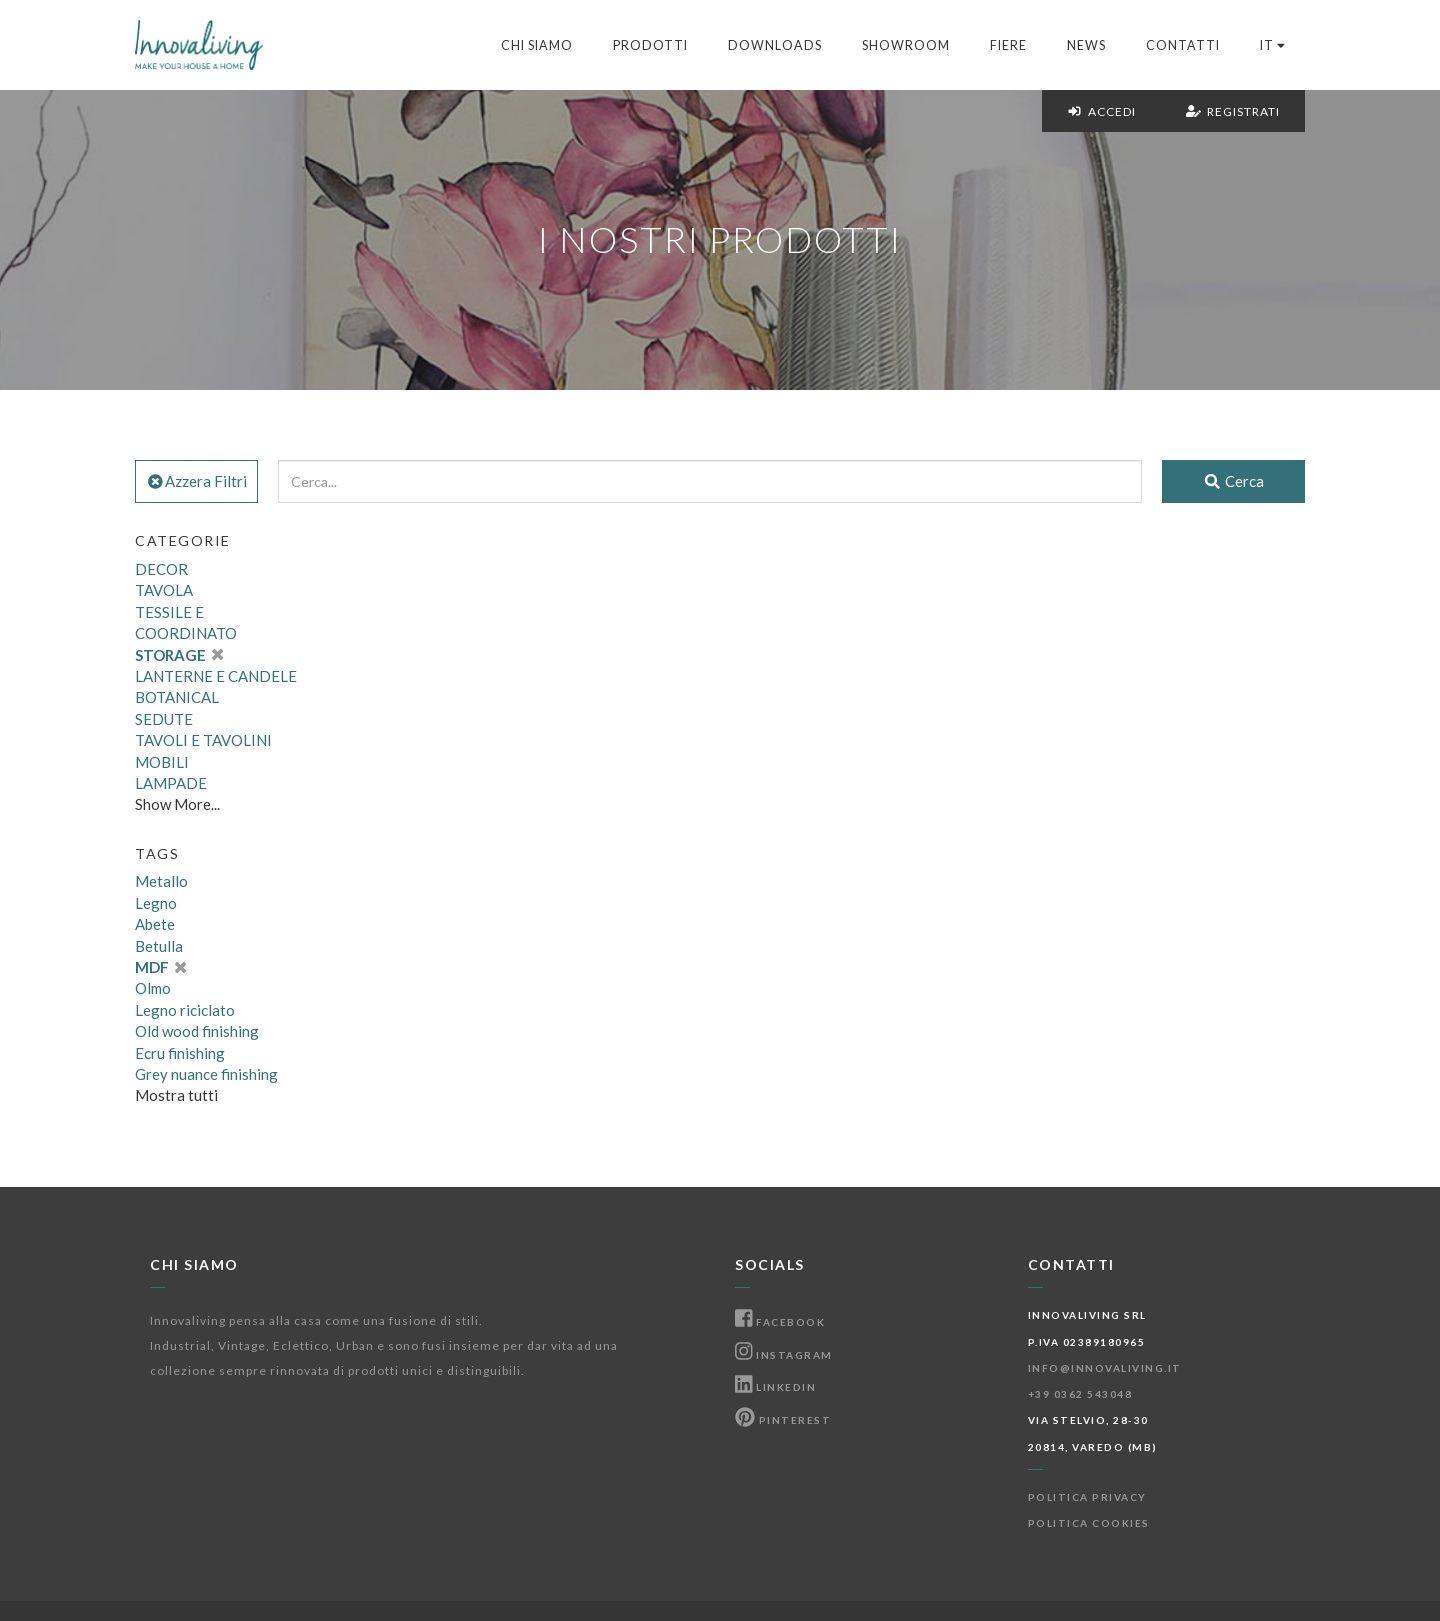 The width and height of the screenshot is (1440, 1621). Describe the element at coordinates (159, 946) in the screenshot. I see `Betulla` at that location.